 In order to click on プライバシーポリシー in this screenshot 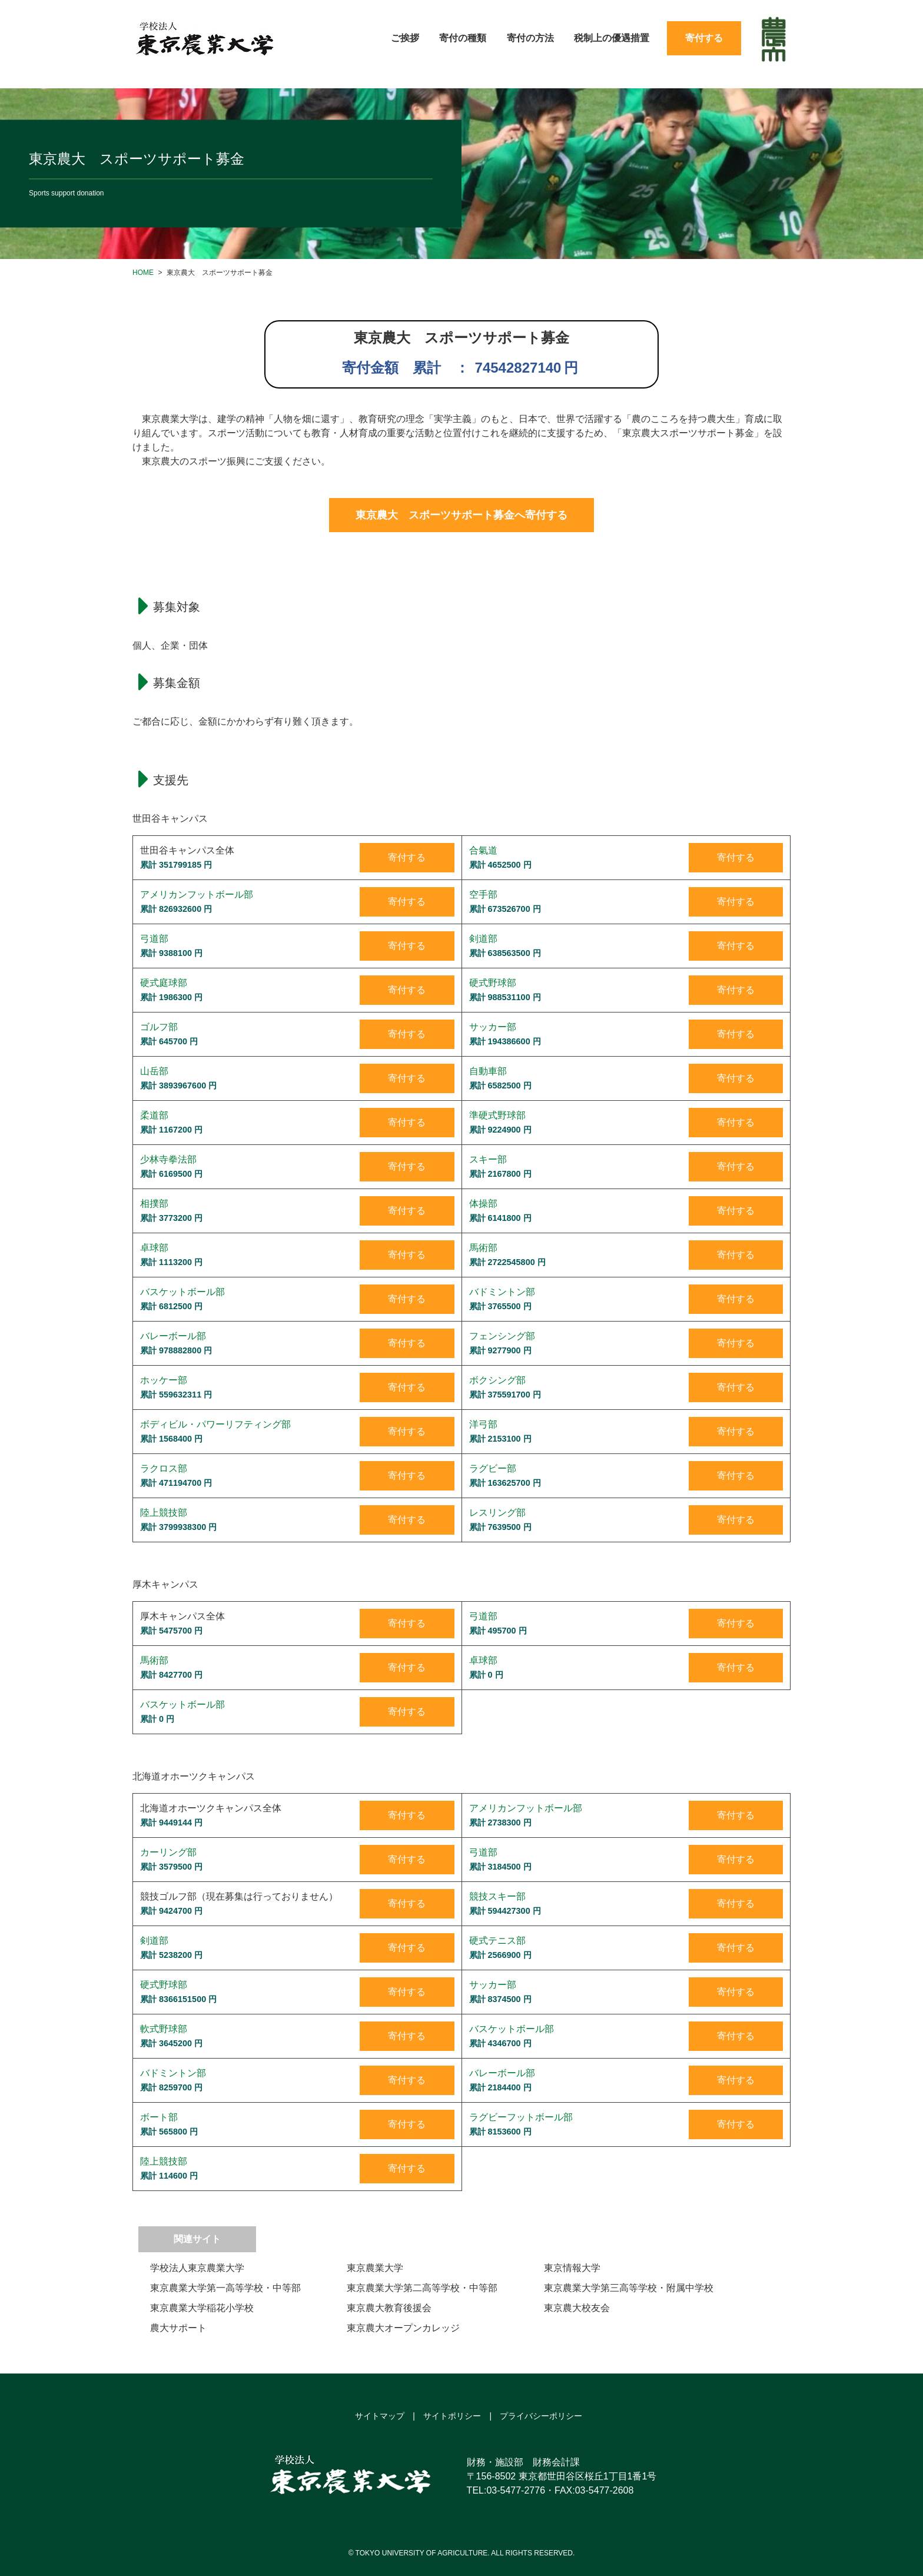, I will do `click(541, 2416)`.